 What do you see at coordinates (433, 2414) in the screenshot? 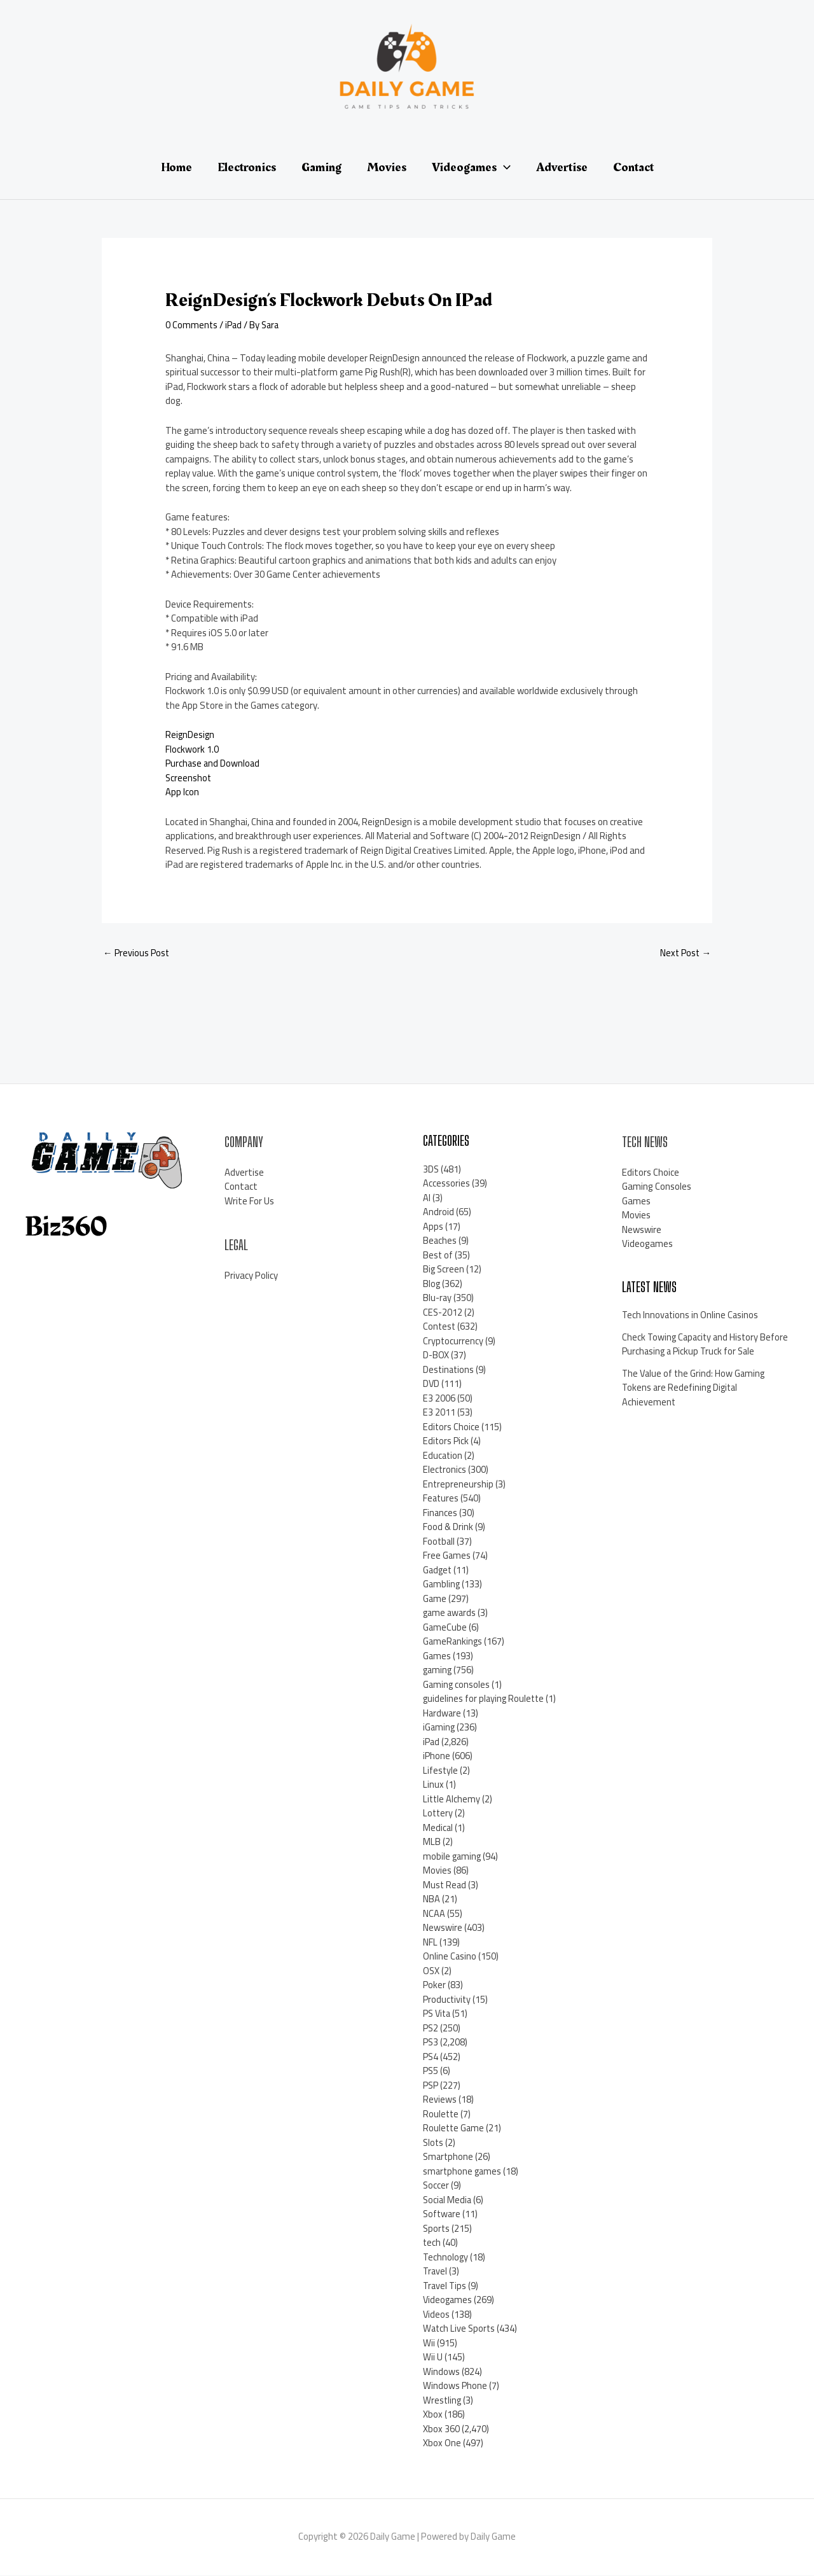
I see `Xbox` at bounding box center [433, 2414].